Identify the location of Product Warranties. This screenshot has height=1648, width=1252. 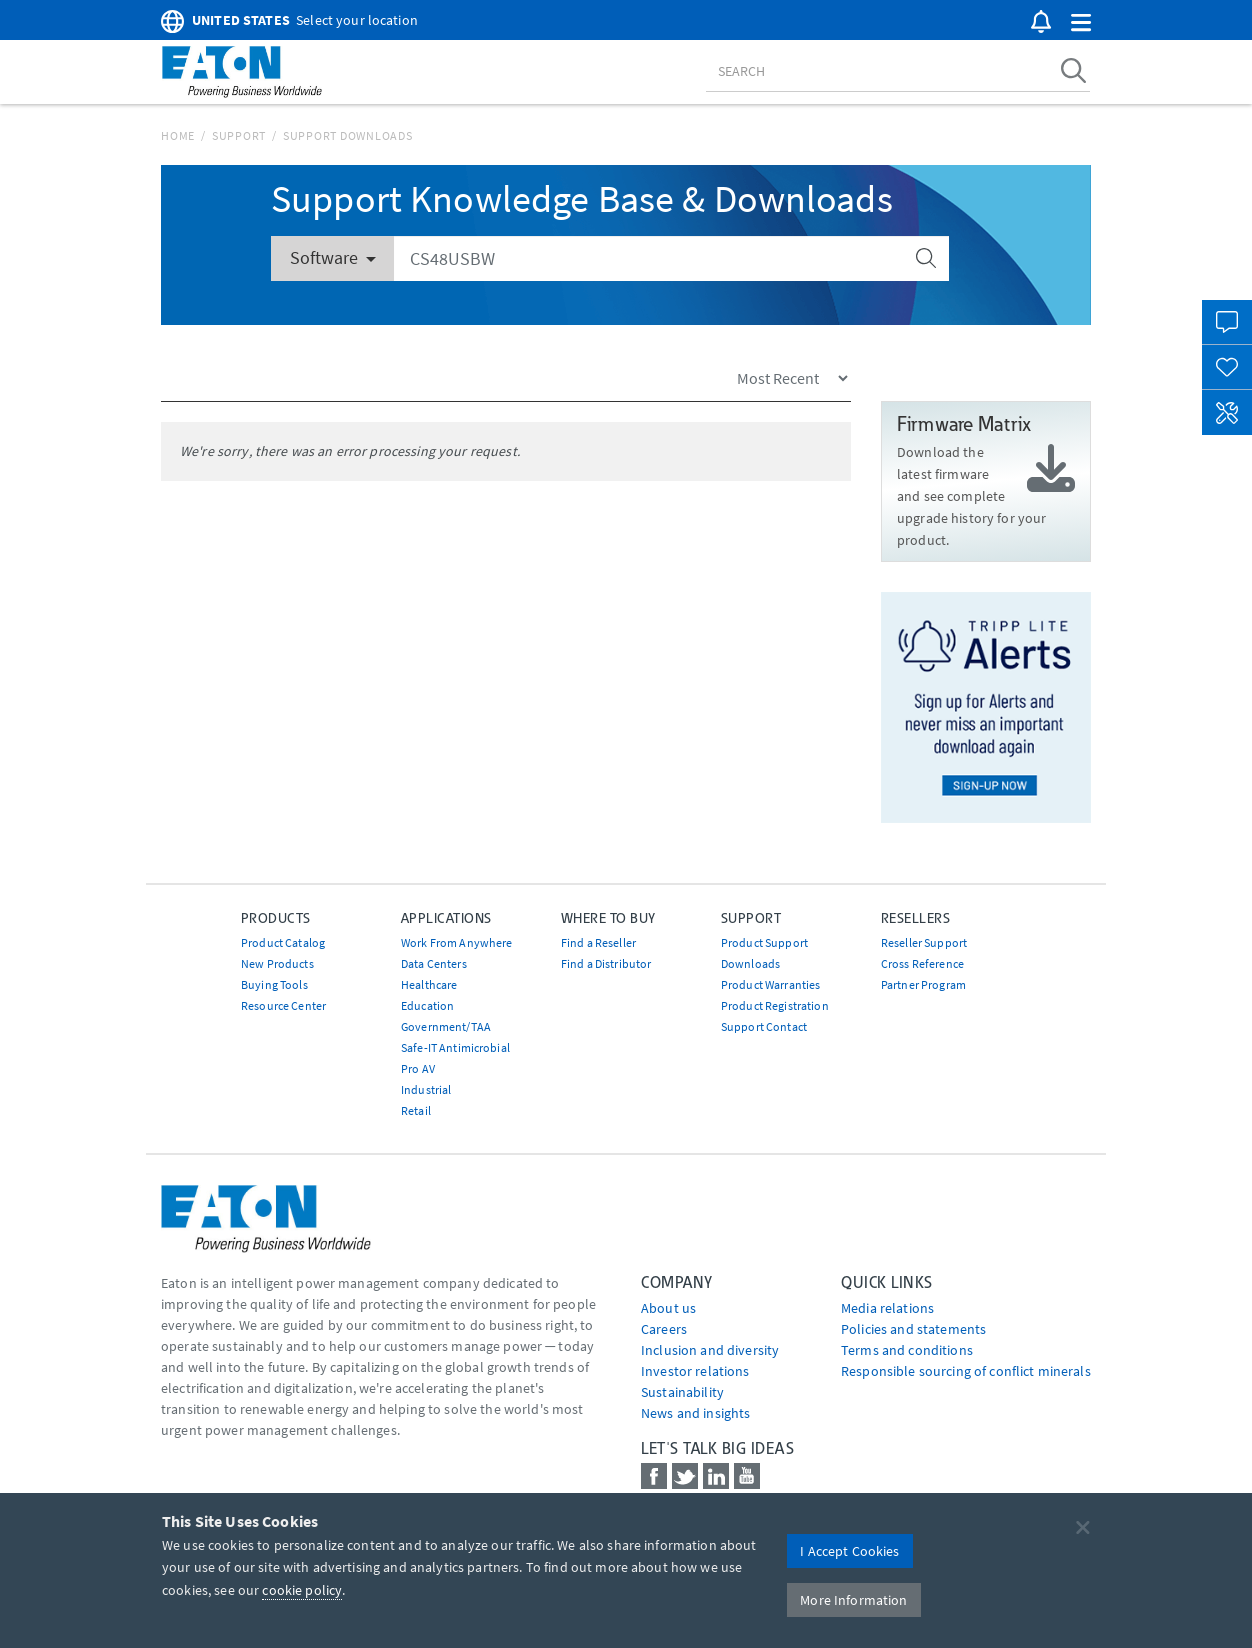
(771, 984).